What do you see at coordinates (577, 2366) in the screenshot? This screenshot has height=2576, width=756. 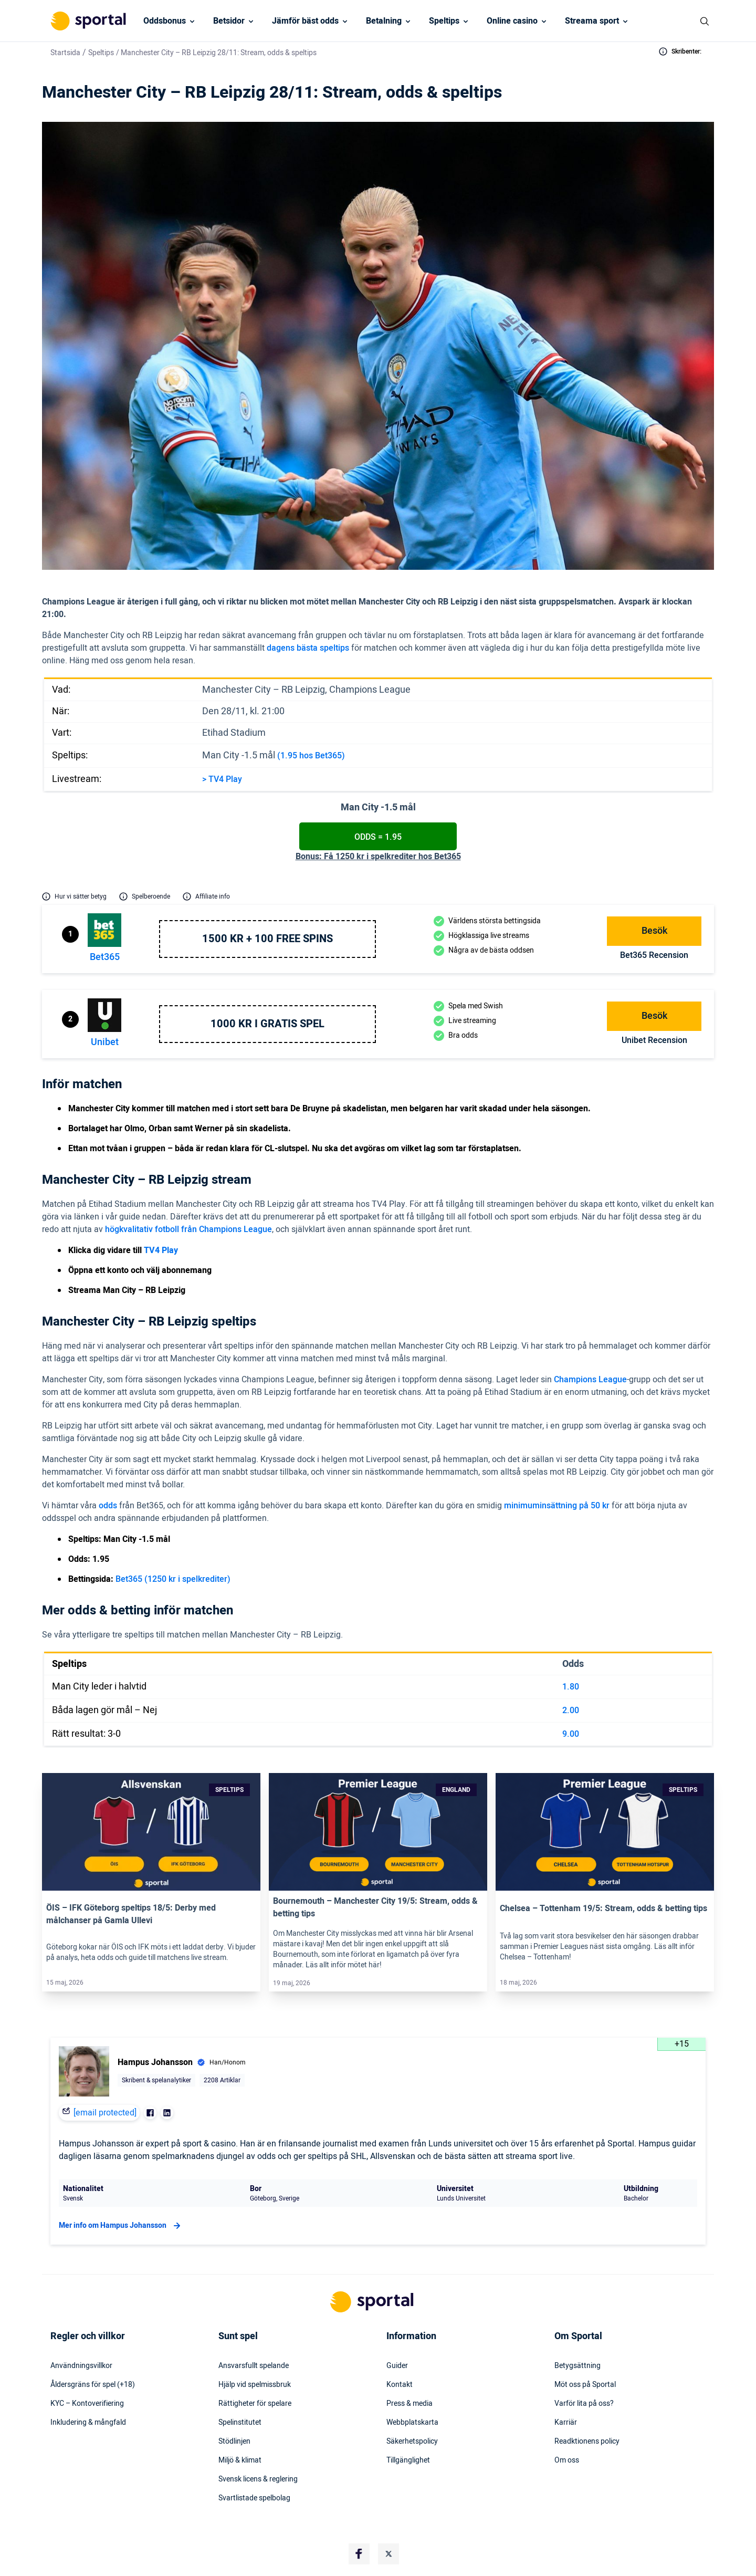 I see `Betygsättning` at bounding box center [577, 2366].